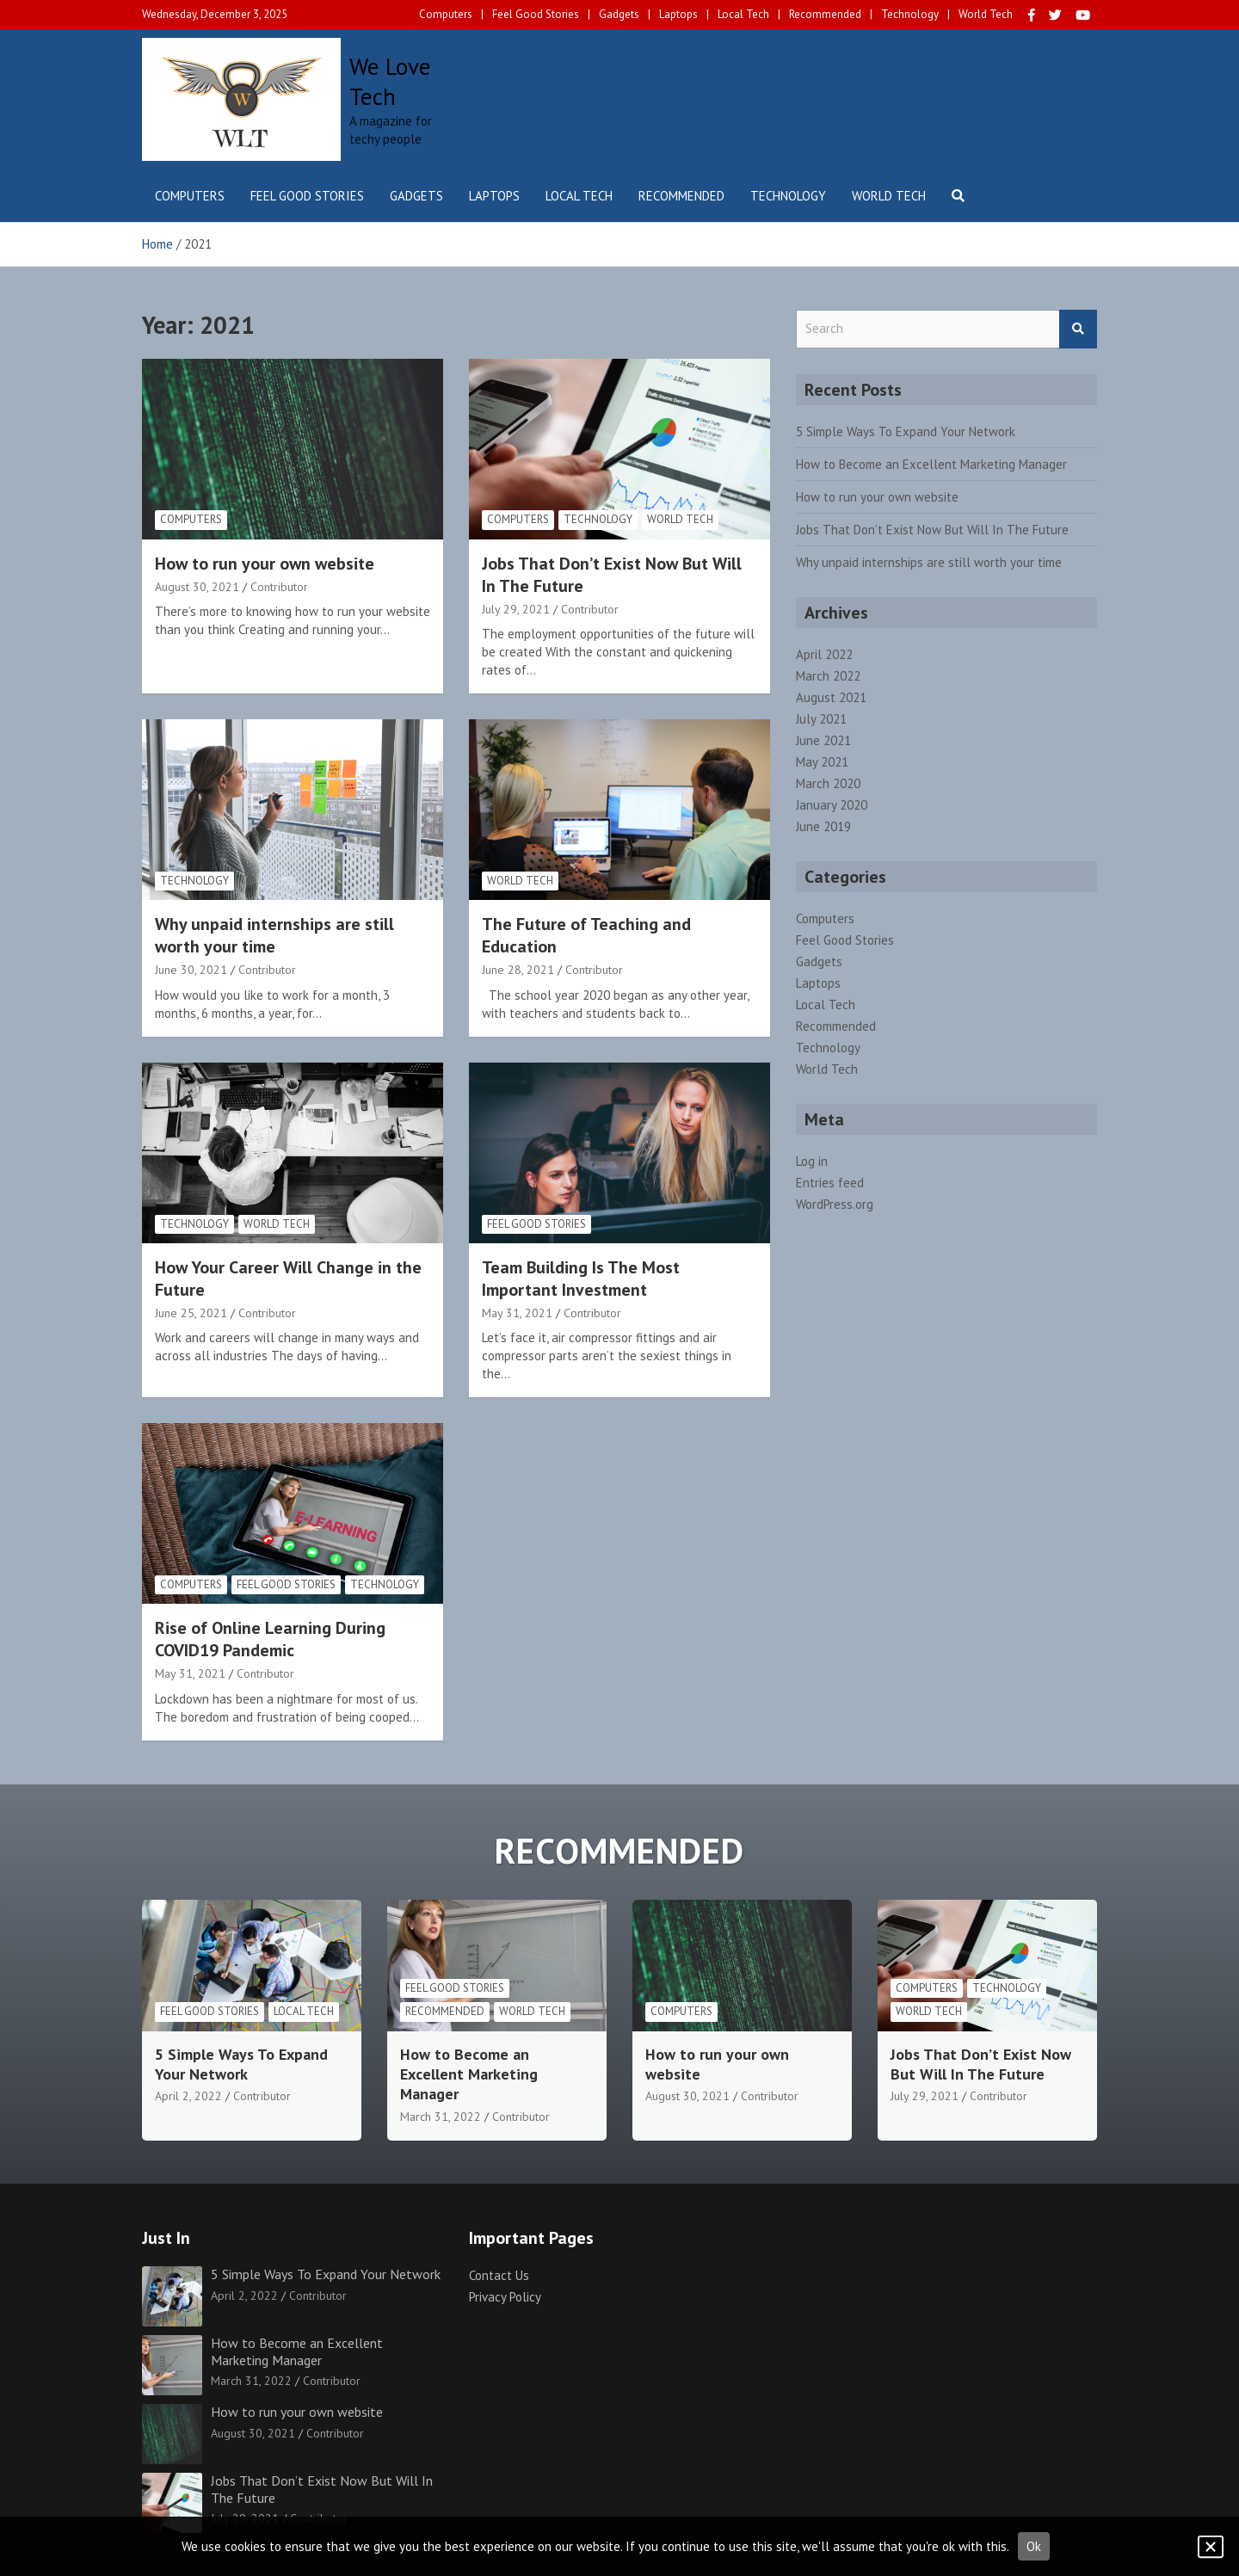  I want to click on WordPress.org, so click(834, 1204).